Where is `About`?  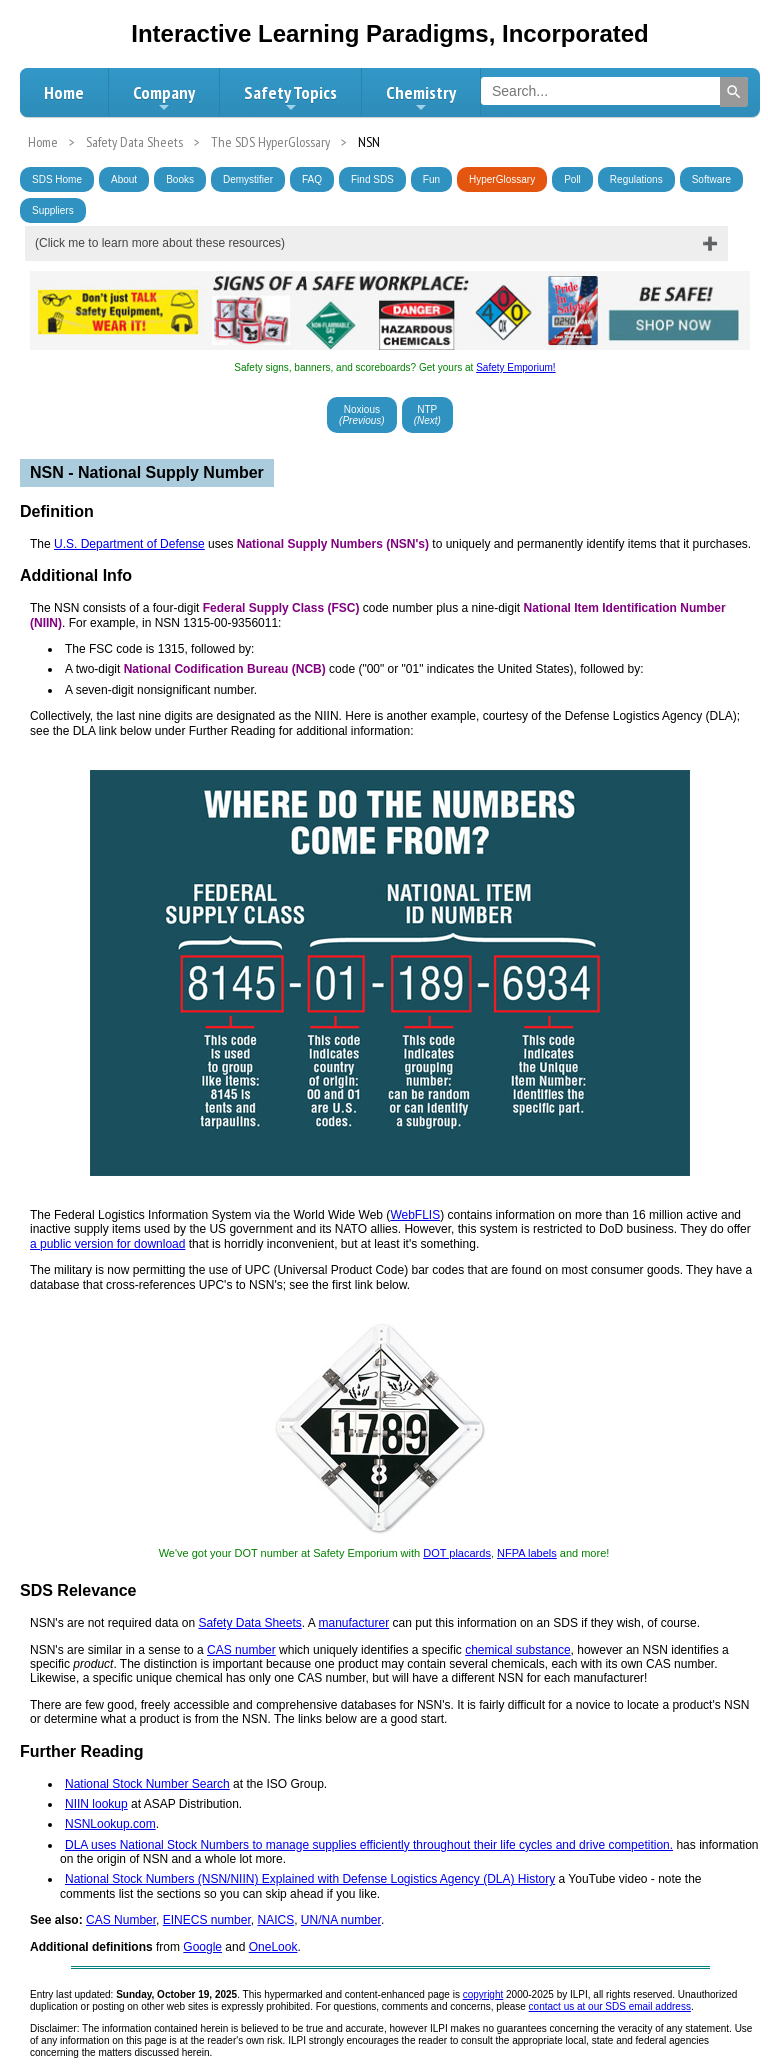
About is located at coordinates (124, 179).